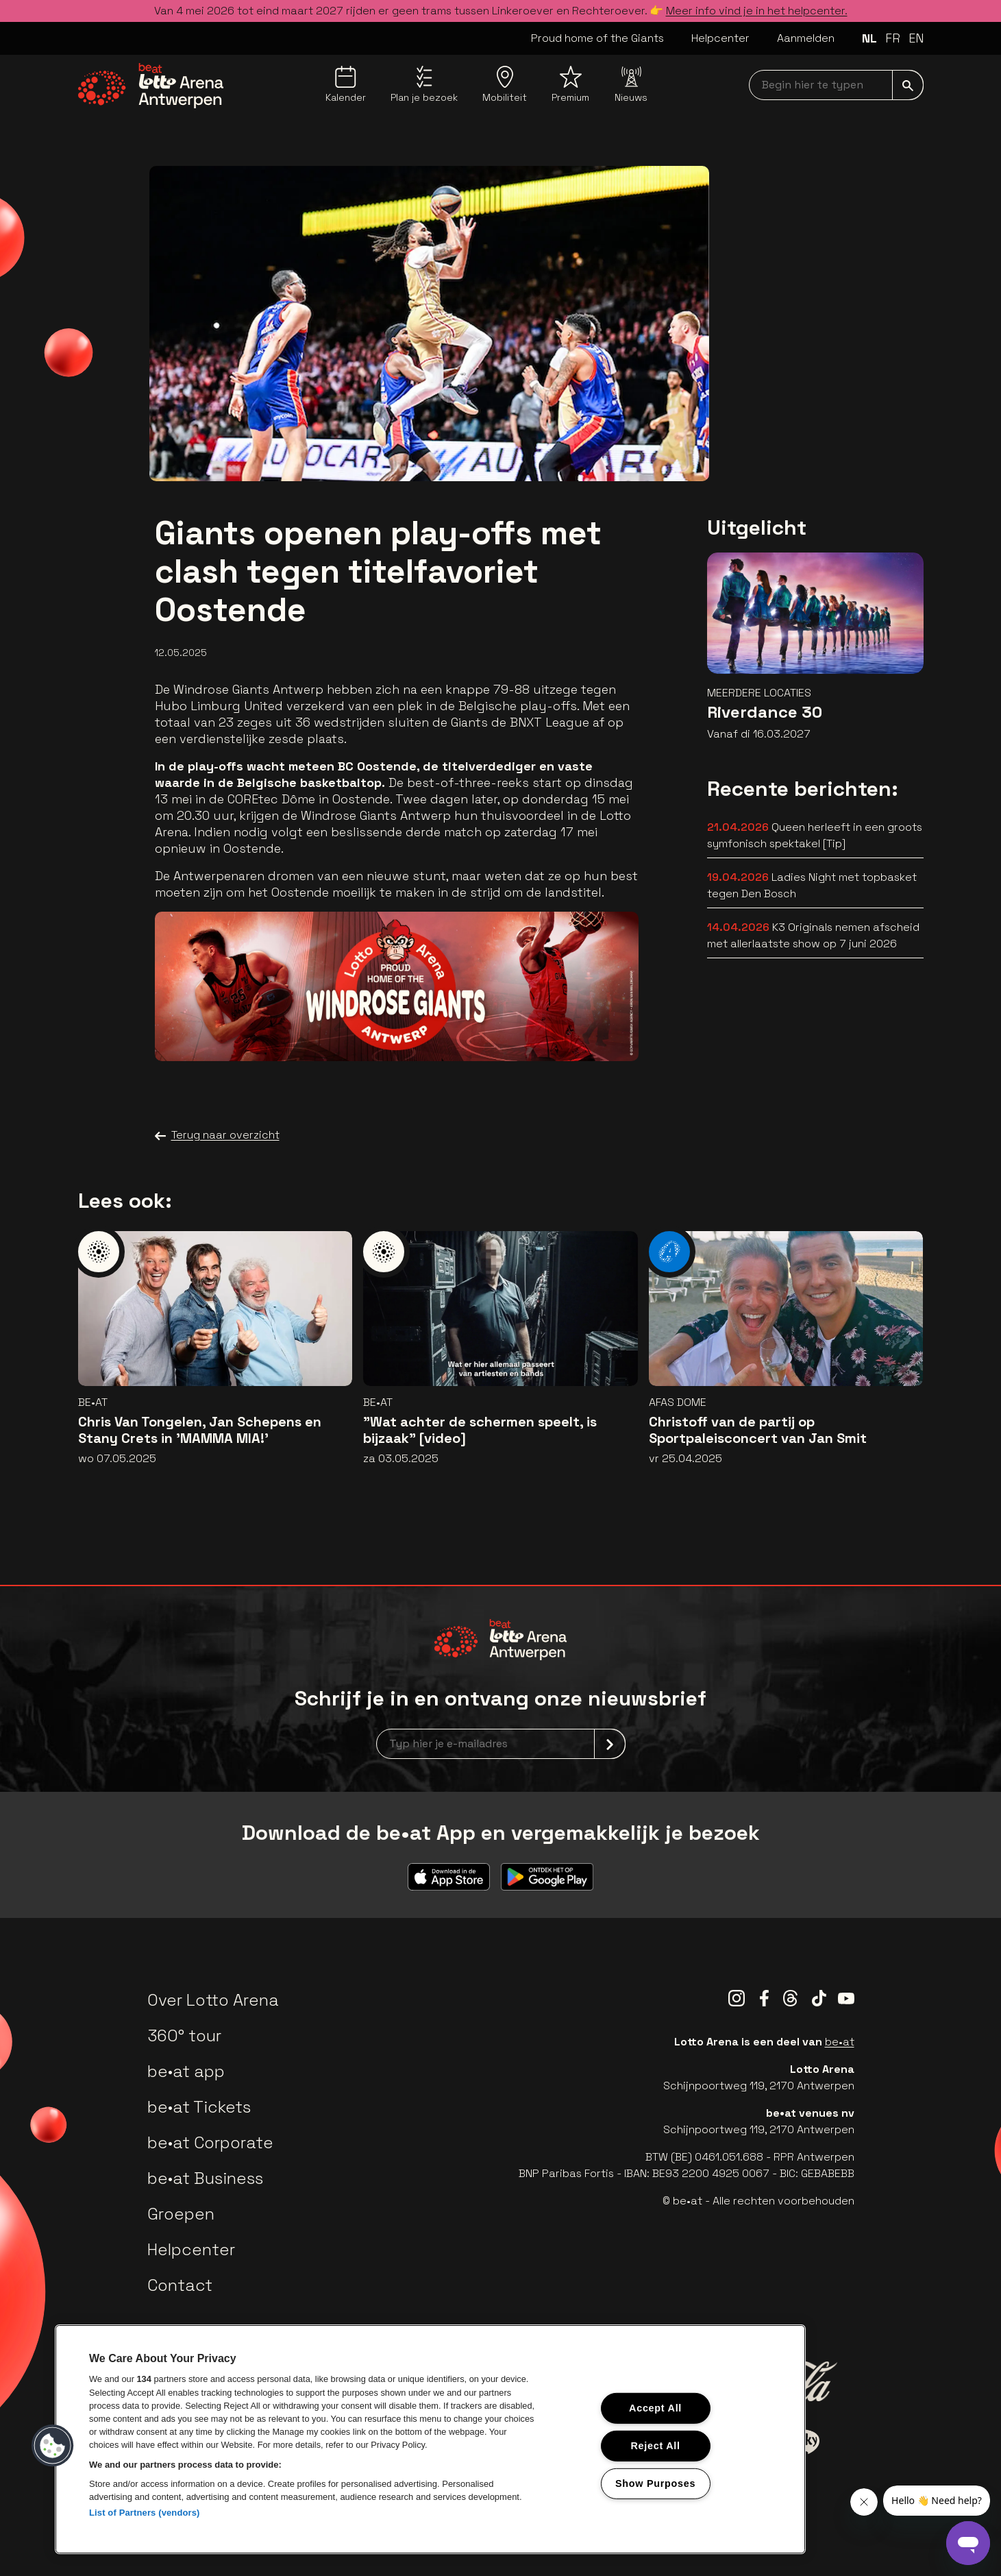 The height and width of the screenshot is (2576, 1001). Describe the element at coordinates (839, 2041) in the screenshot. I see `be•at` at that location.